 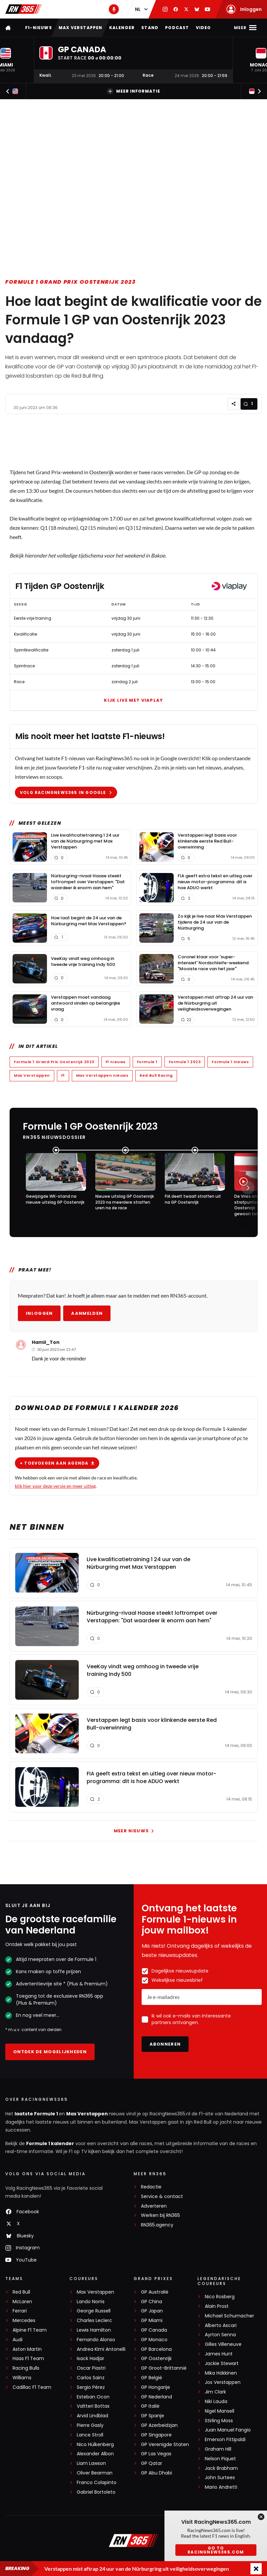 I want to click on GP België, so click(x=151, y=2378).